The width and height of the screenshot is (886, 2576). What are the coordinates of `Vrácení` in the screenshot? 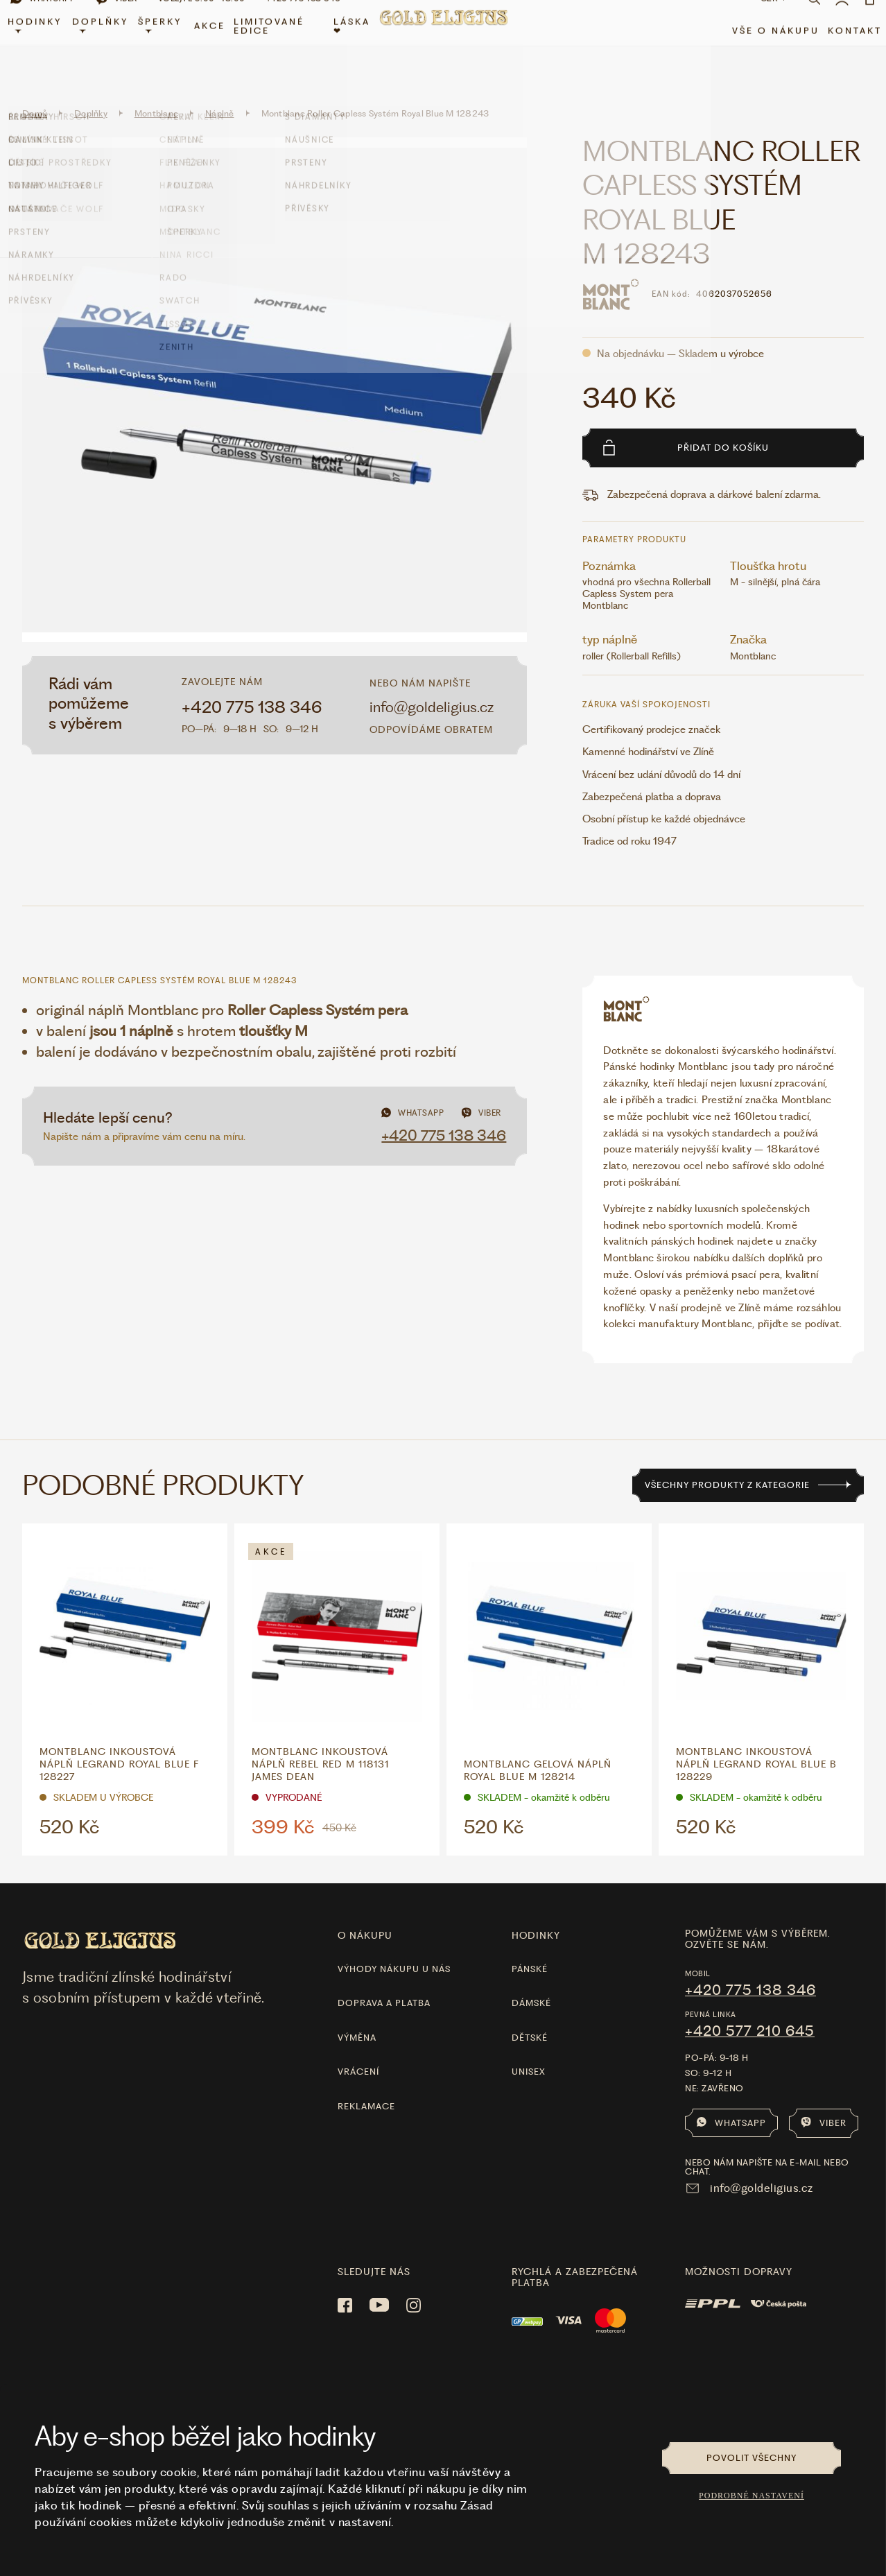 It's located at (358, 2052).